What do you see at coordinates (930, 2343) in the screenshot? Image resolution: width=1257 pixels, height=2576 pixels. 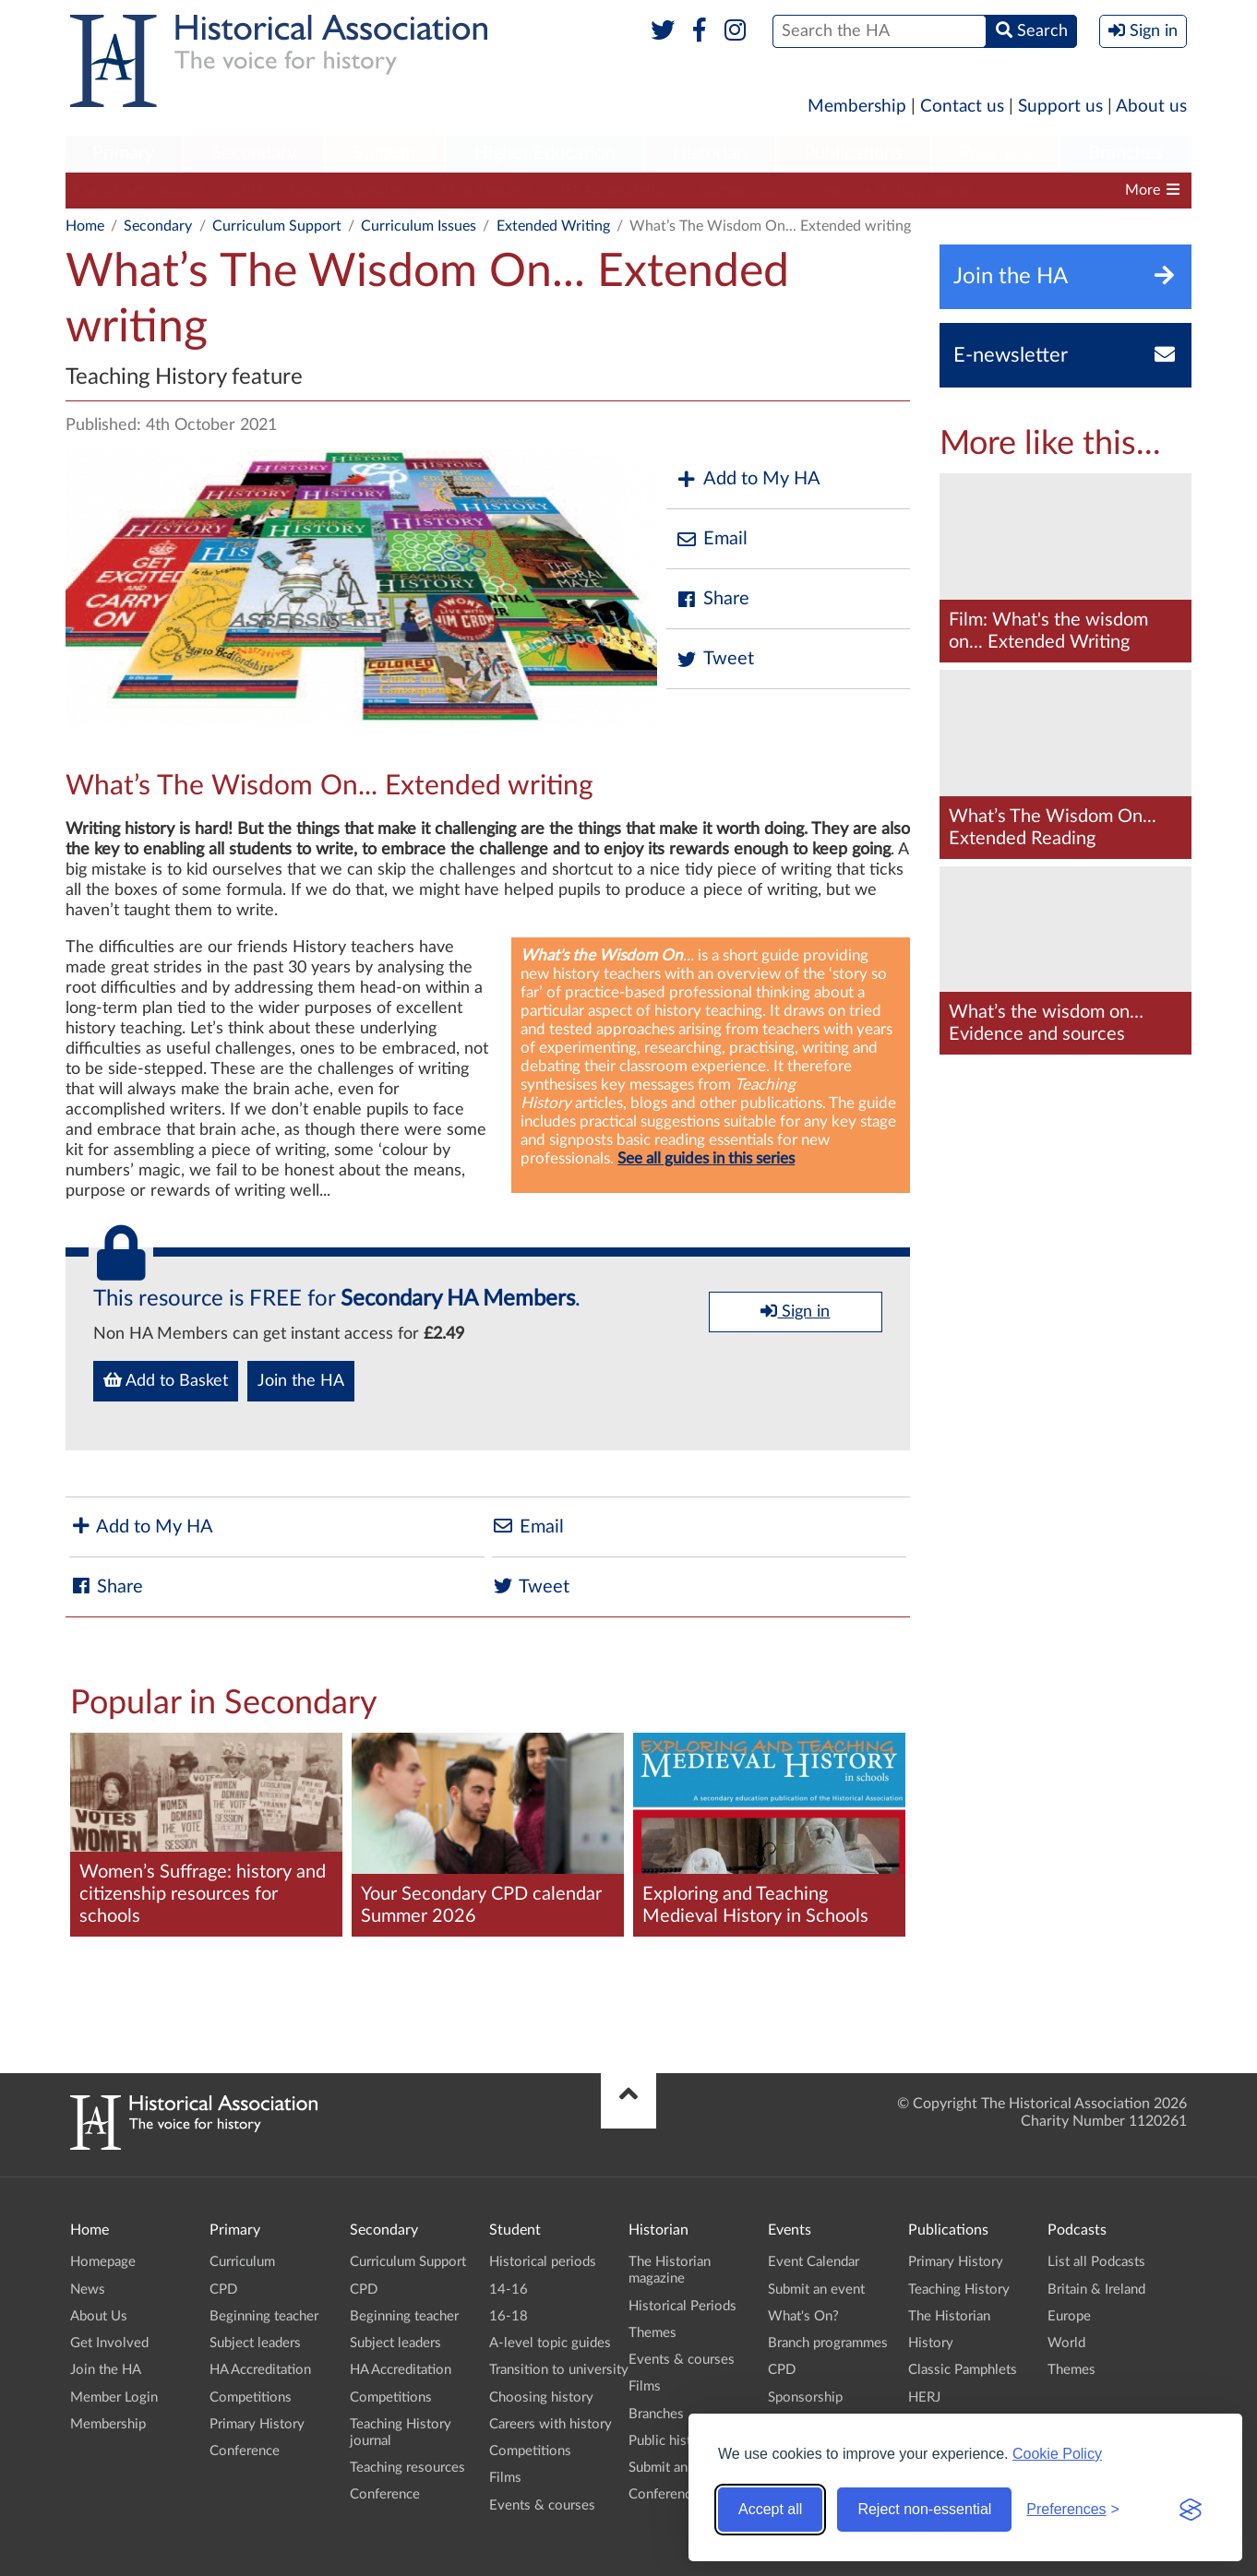 I see `History` at bounding box center [930, 2343].